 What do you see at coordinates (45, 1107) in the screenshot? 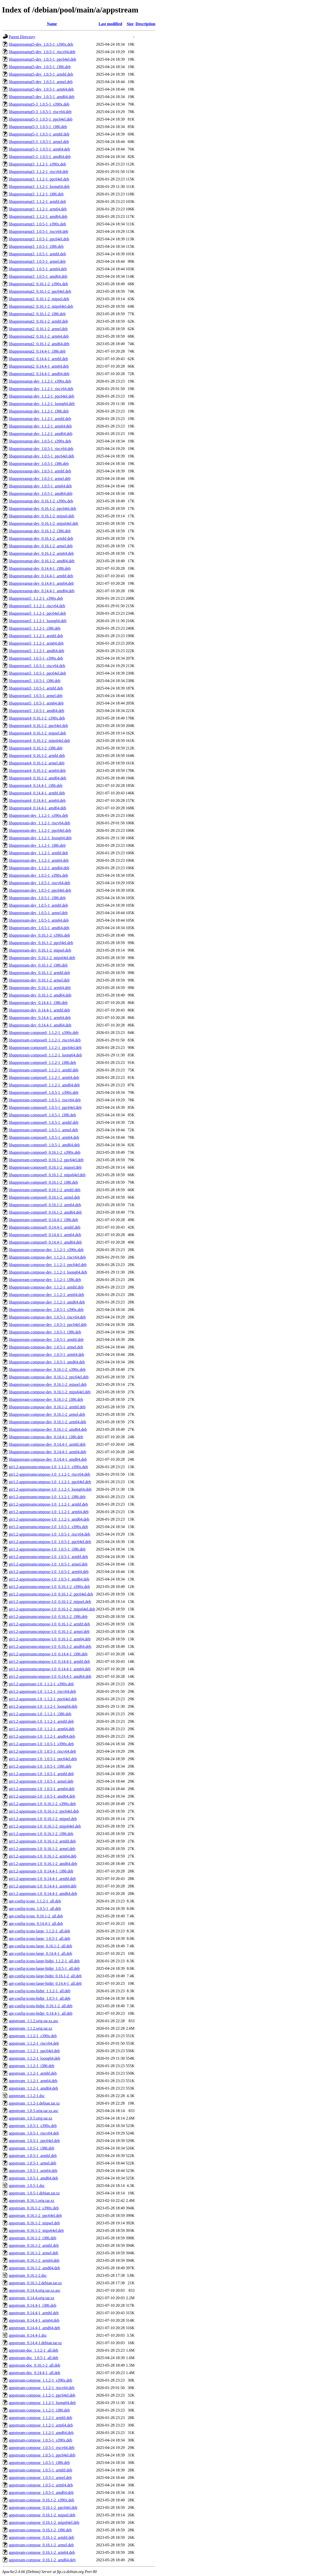
I see `libappstream-compose0_1.0.5-1_ppc64el.deb` at bounding box center [45, 1107].